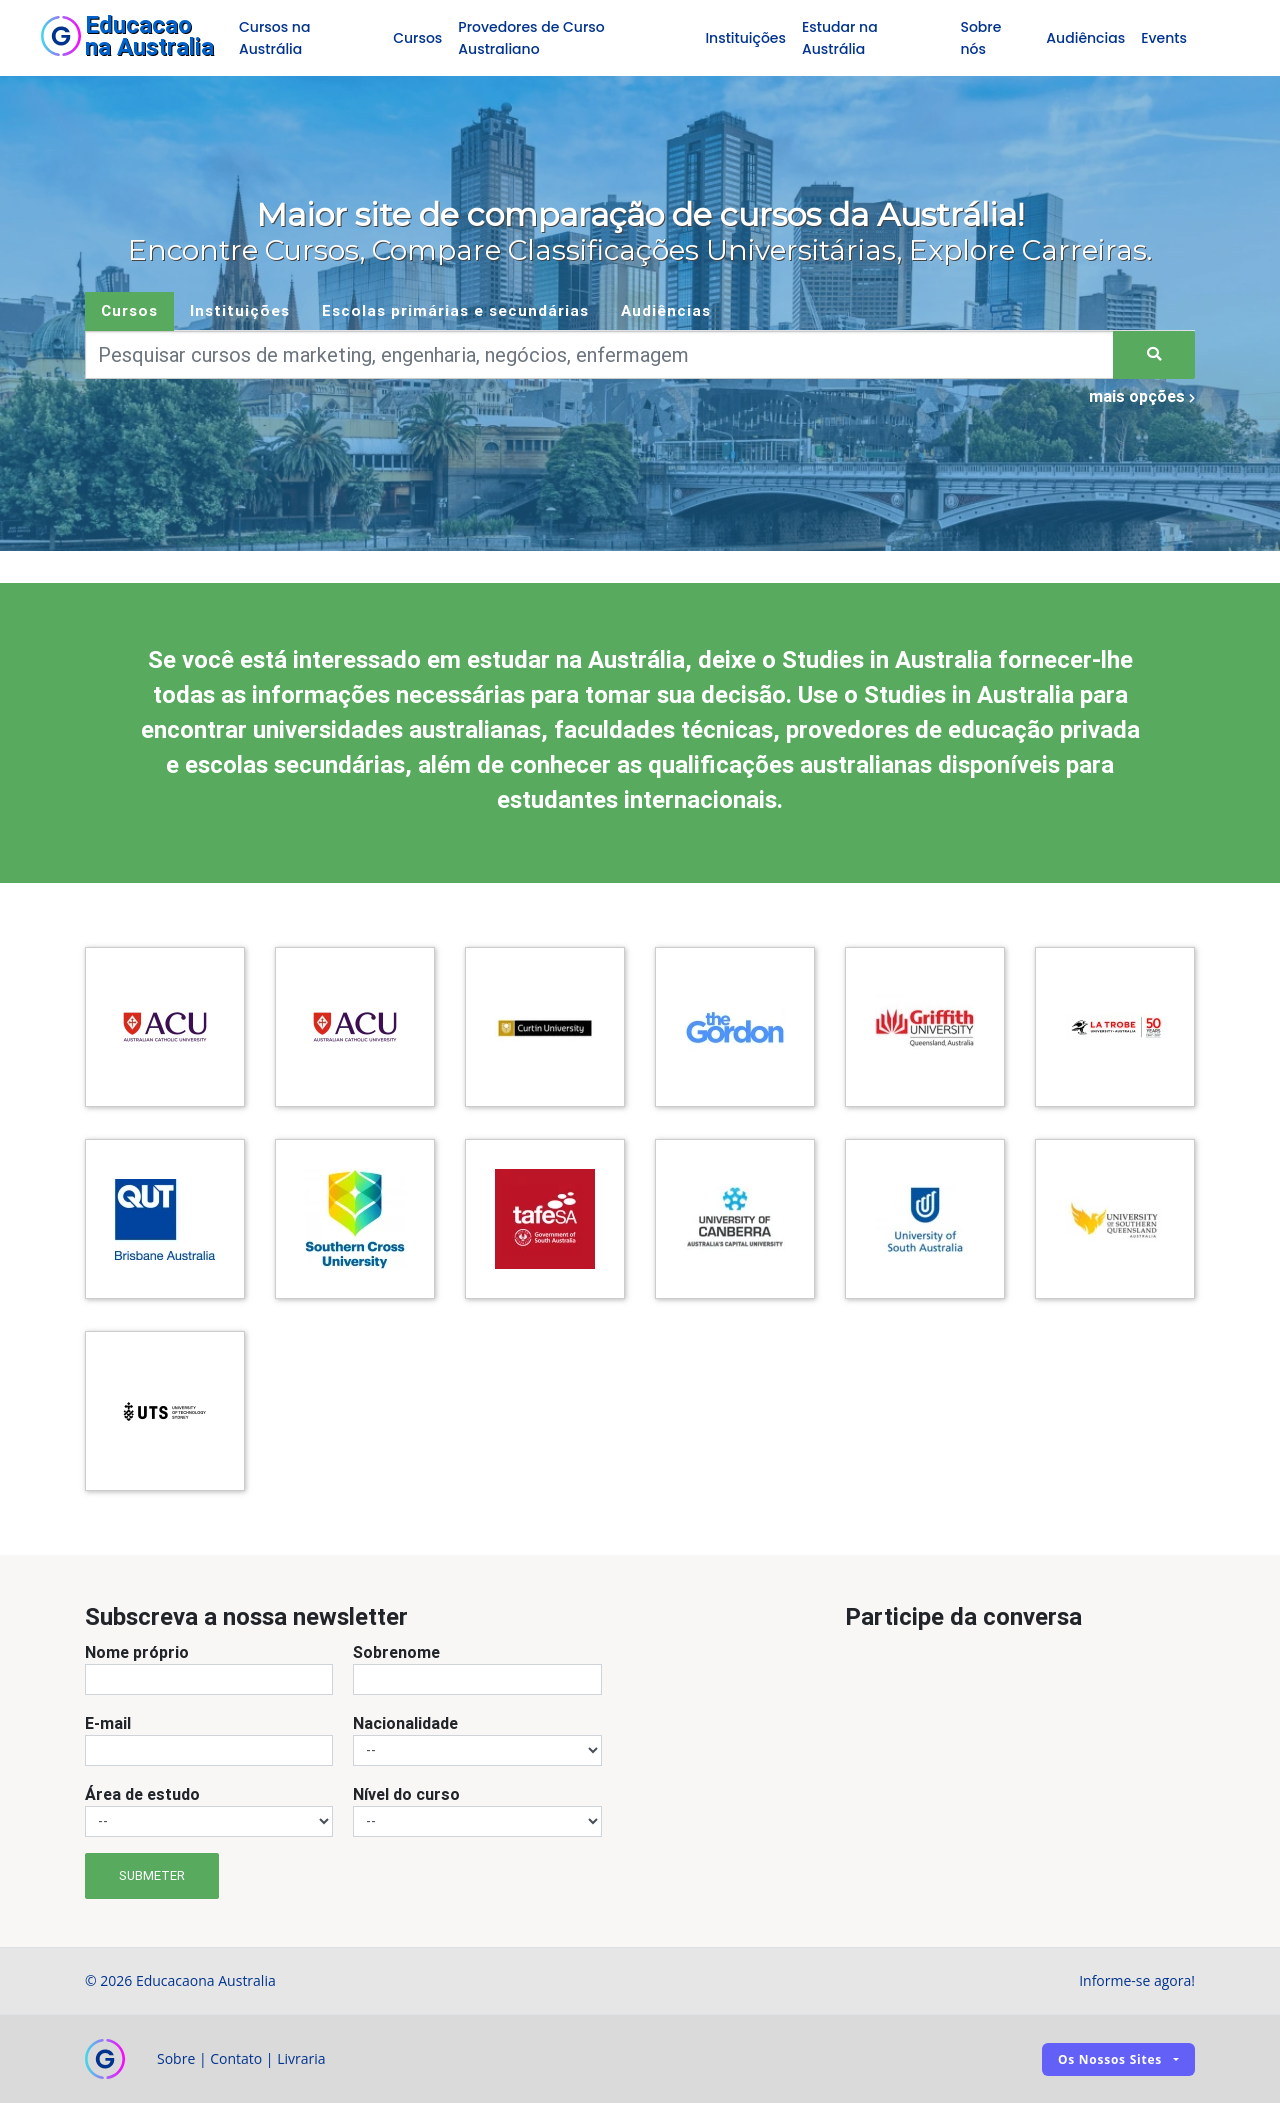 The height and width of the screenshot is (2103, 1280). What do you see at coordinates (1137, 1980) in the screenshot?
I see `Informe-se agora!` at bounding box center [1137, 1980].